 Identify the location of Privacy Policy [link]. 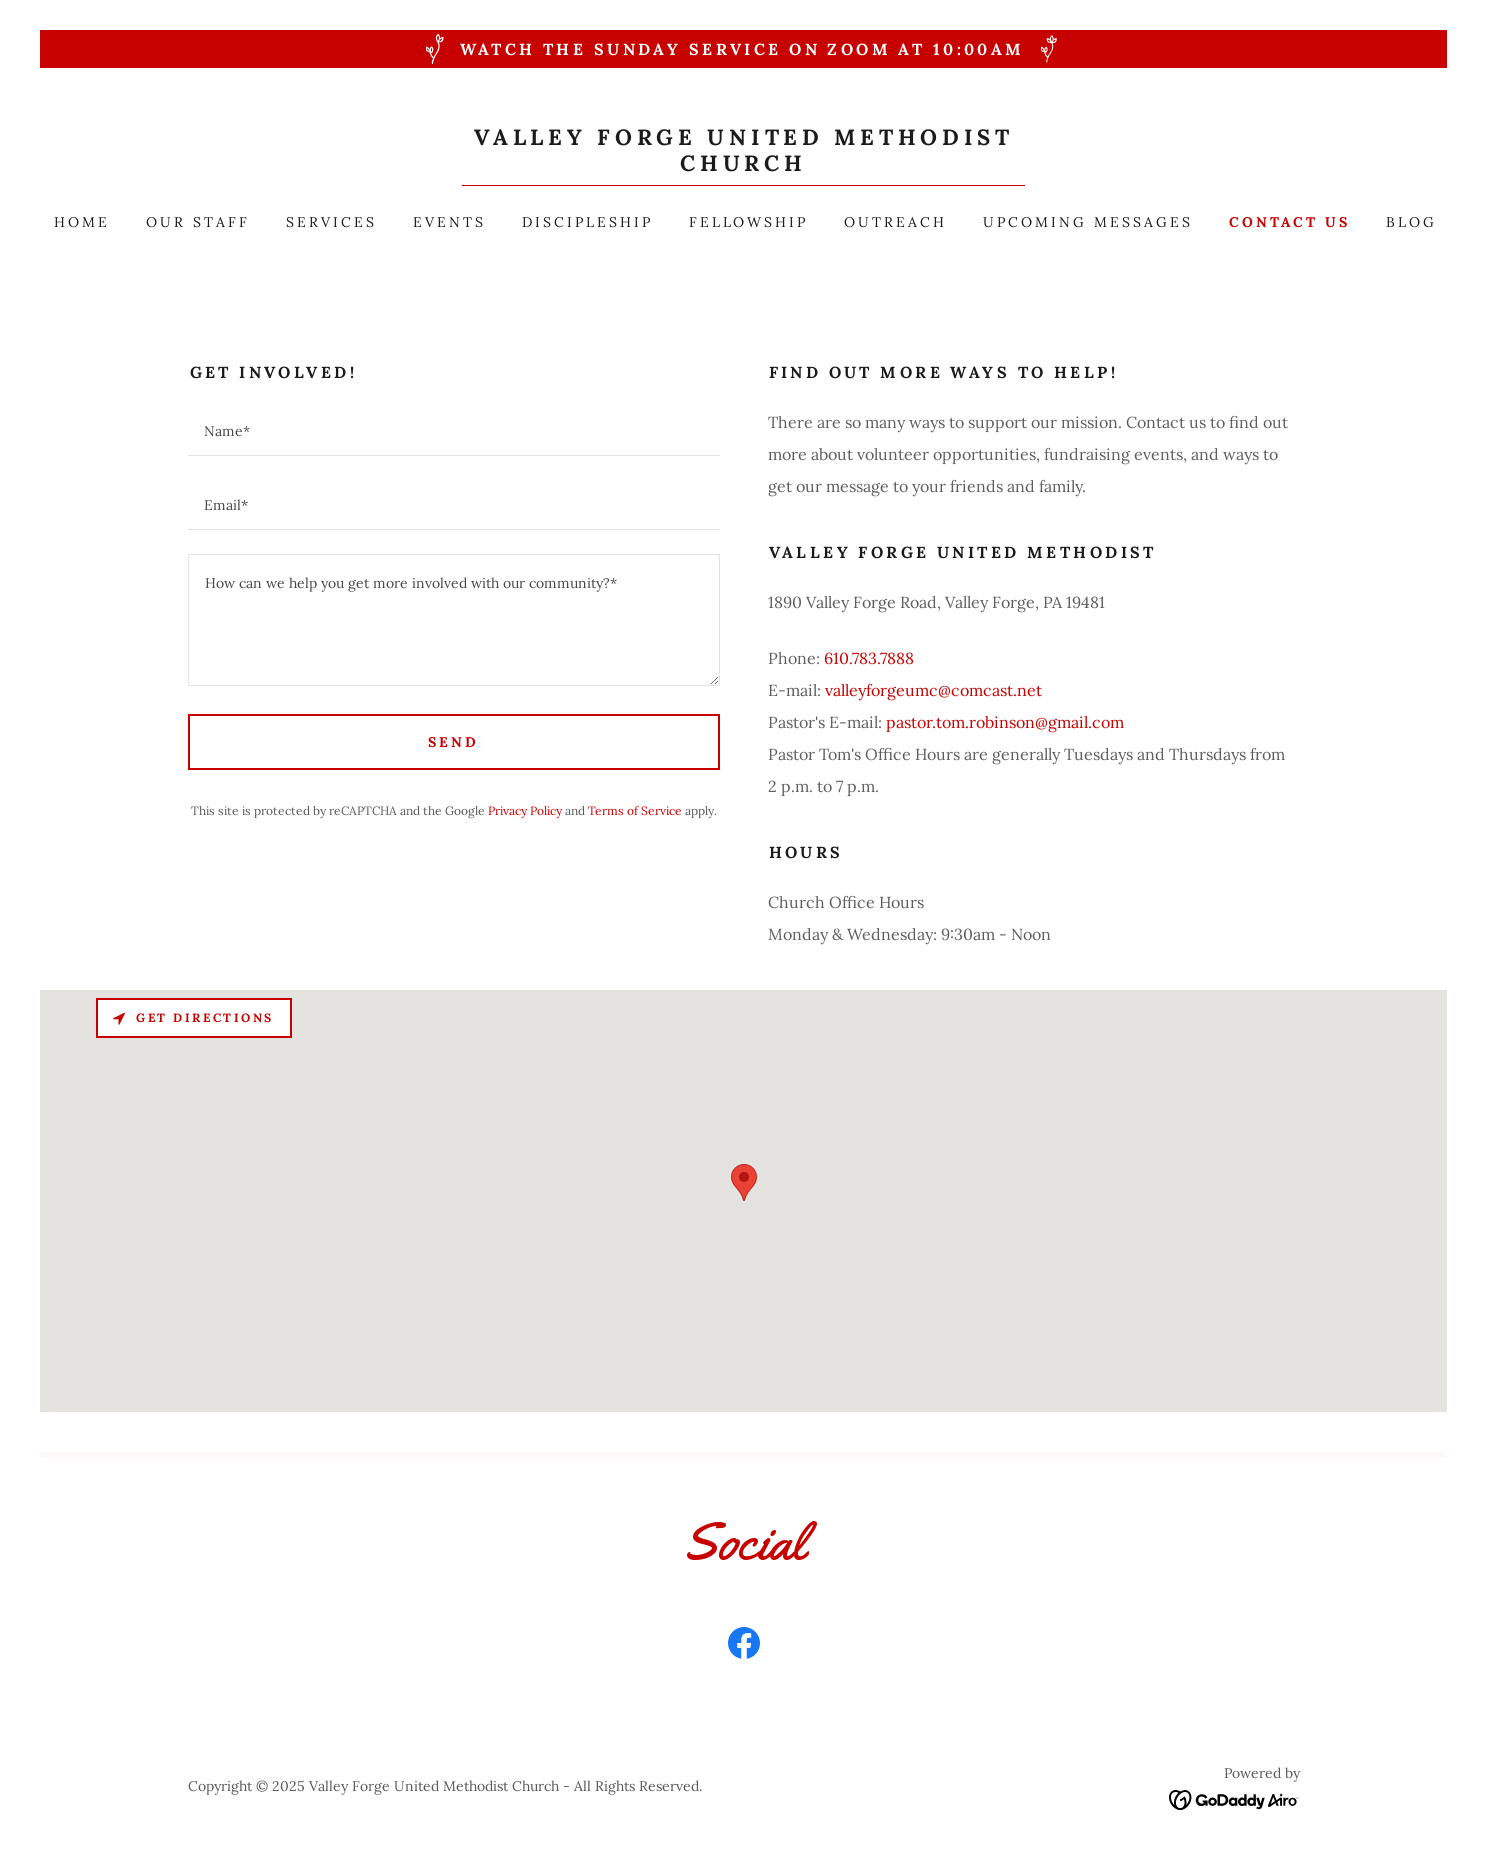
(525, 810).